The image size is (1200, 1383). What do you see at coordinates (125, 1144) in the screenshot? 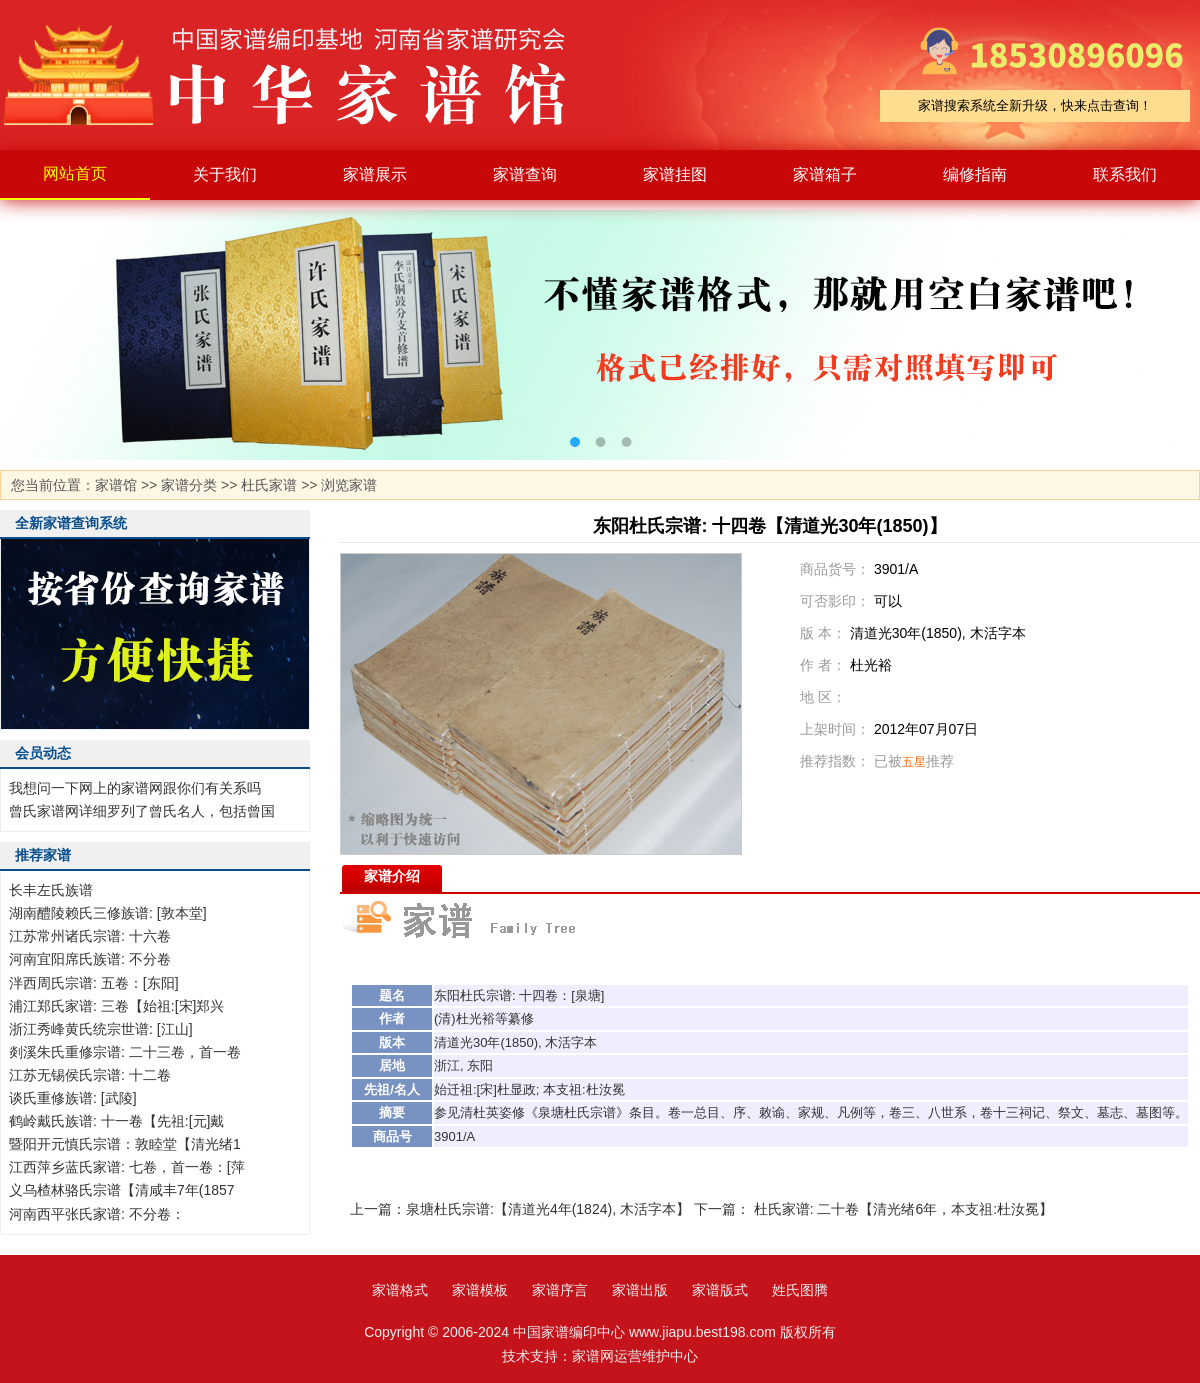
I see `暨阳开元慎氏宗谱：敦睦堂【清光绪1` at bounding box center [125, 1144].